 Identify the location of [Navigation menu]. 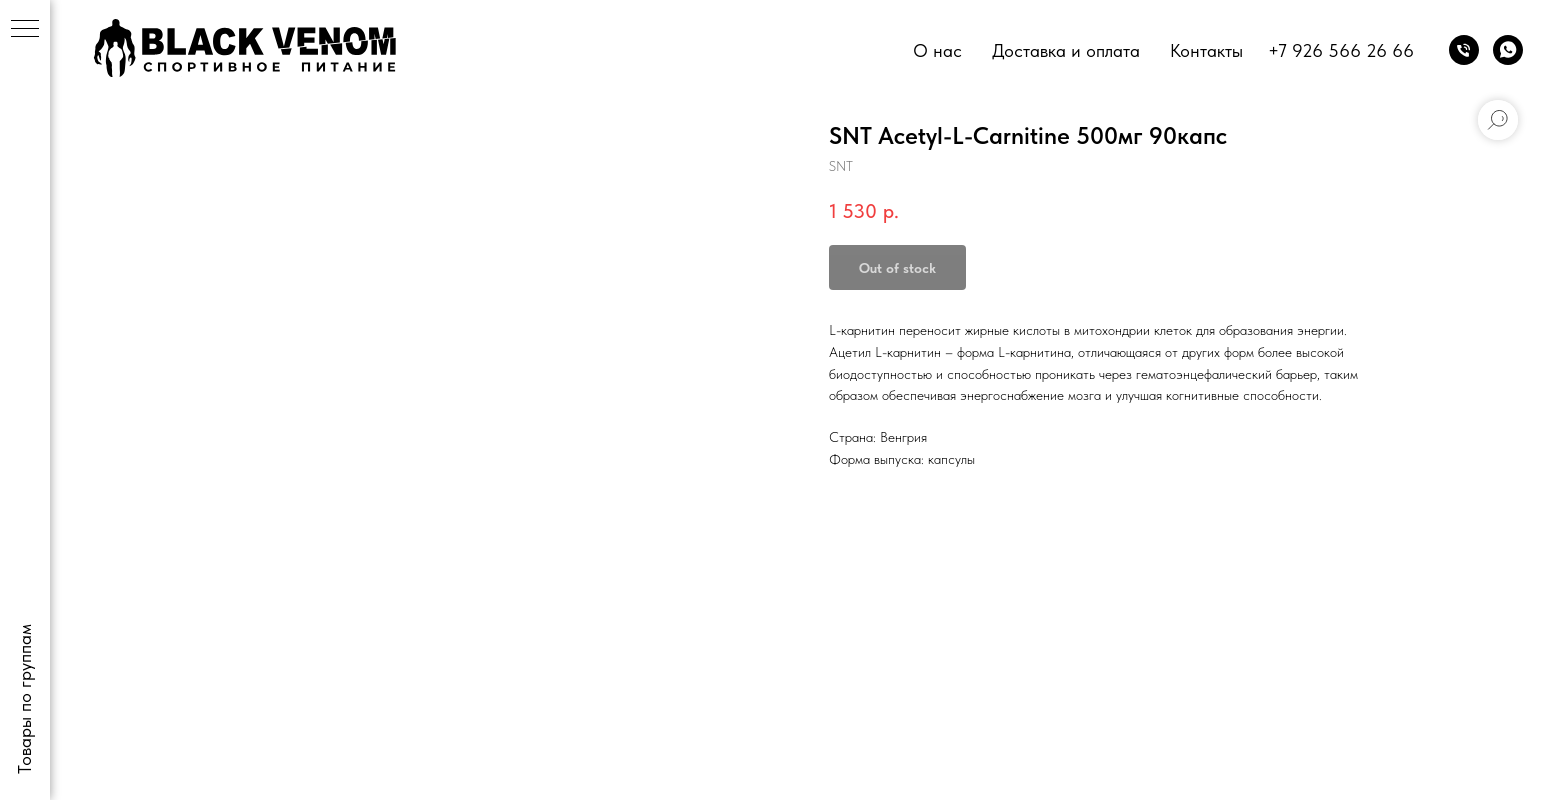
(25, 30).